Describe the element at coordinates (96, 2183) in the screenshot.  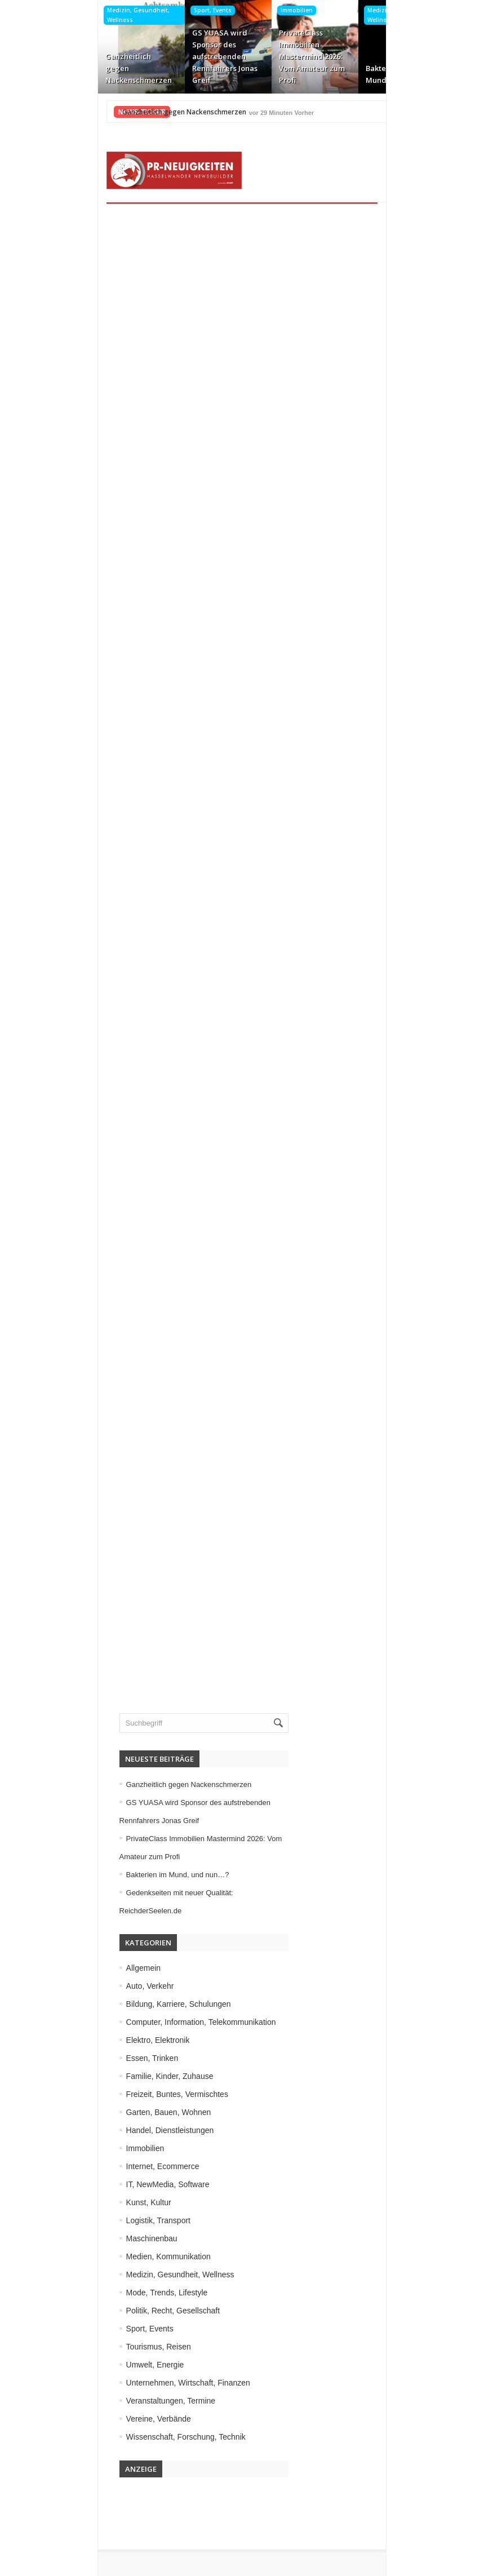
I see `Logistik, Transport` at that location.